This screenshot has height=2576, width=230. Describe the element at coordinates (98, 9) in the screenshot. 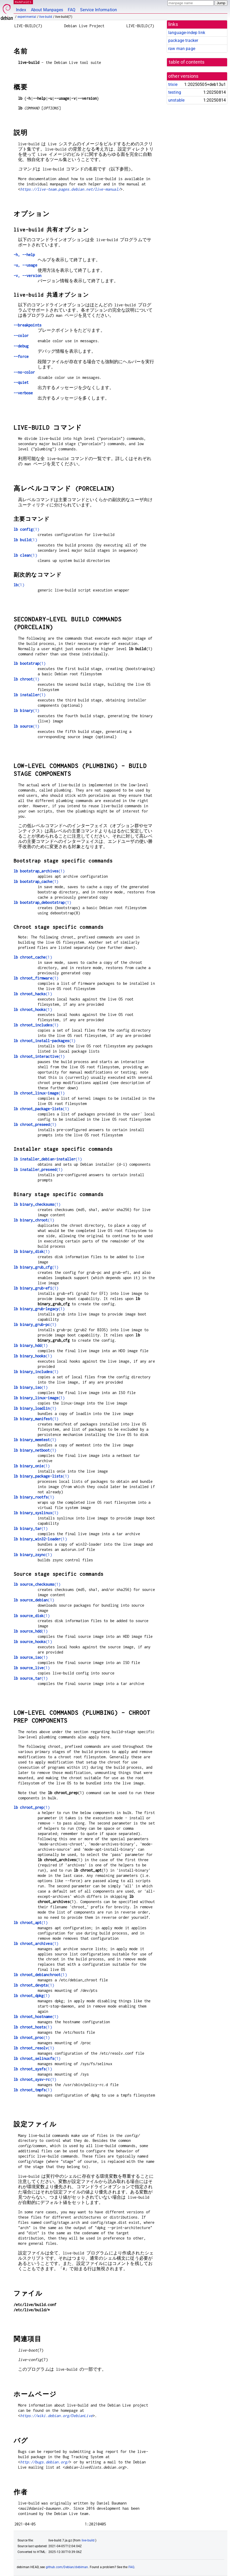

I see `Service Information` at that location.